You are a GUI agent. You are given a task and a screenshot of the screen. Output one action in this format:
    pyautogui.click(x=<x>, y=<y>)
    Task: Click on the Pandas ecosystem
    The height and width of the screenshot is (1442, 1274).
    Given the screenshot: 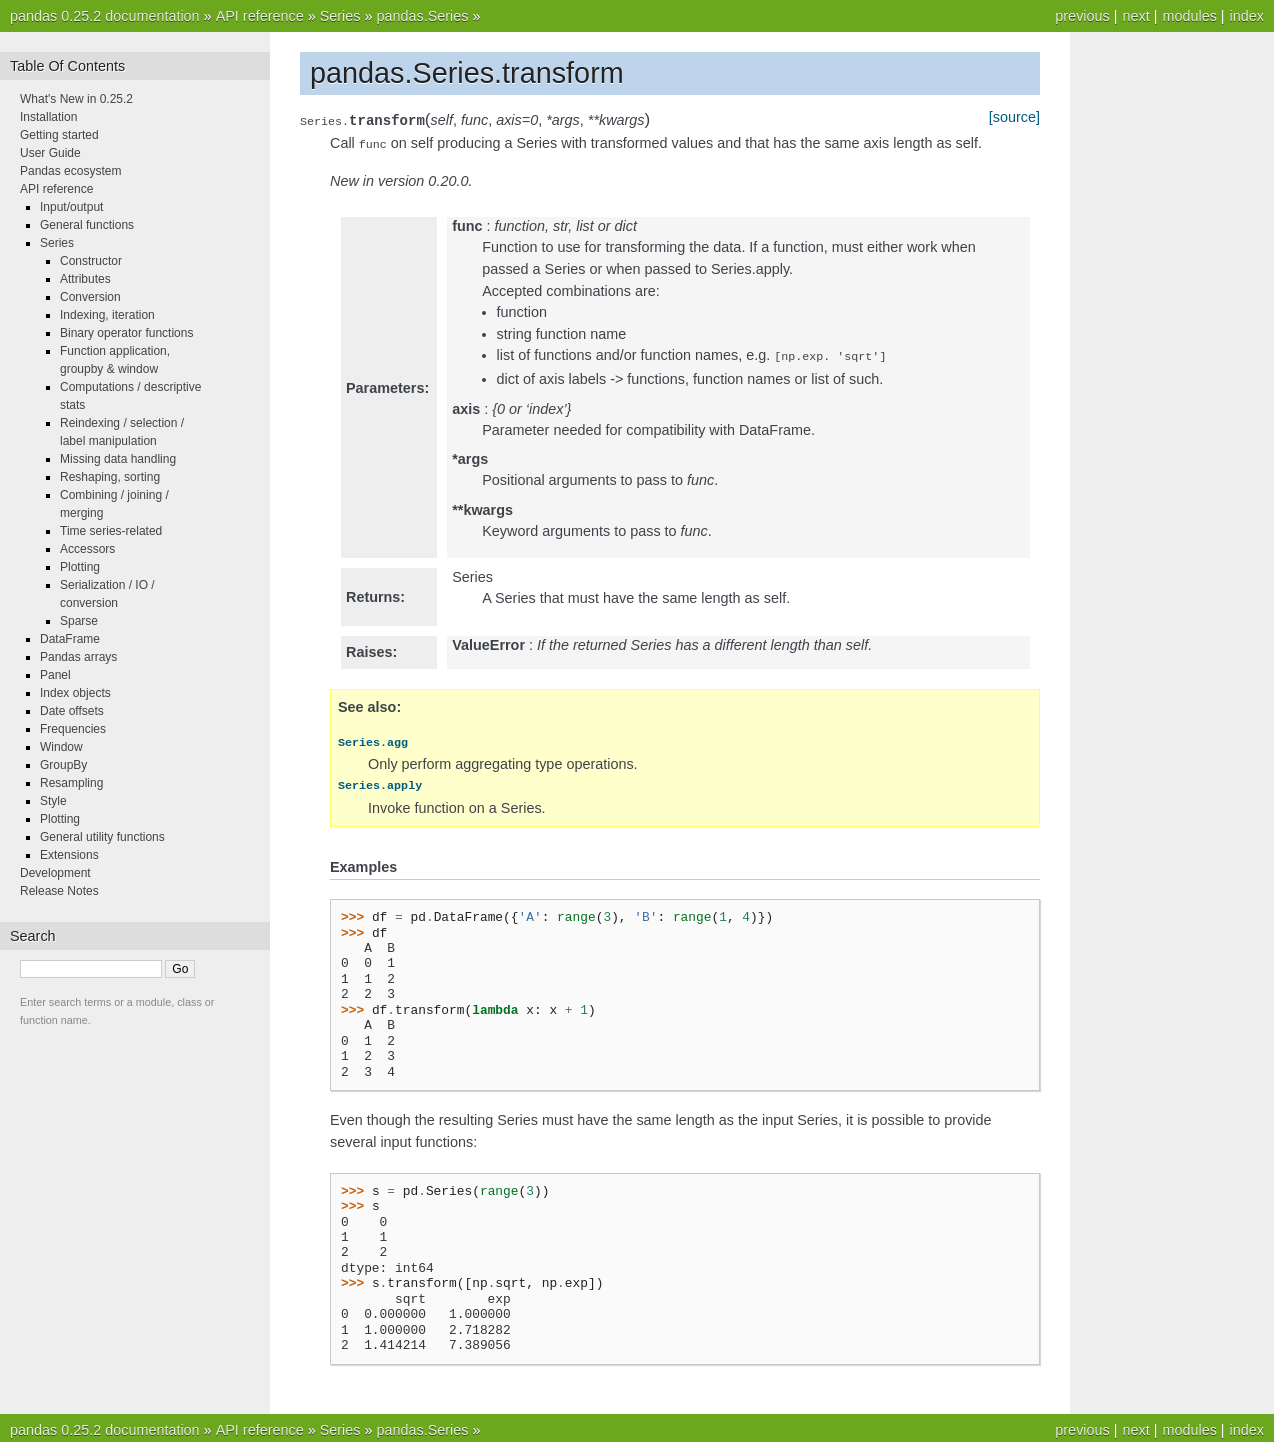 What is the action you would take?
    pyautogui.click(x=70, y=171)
    